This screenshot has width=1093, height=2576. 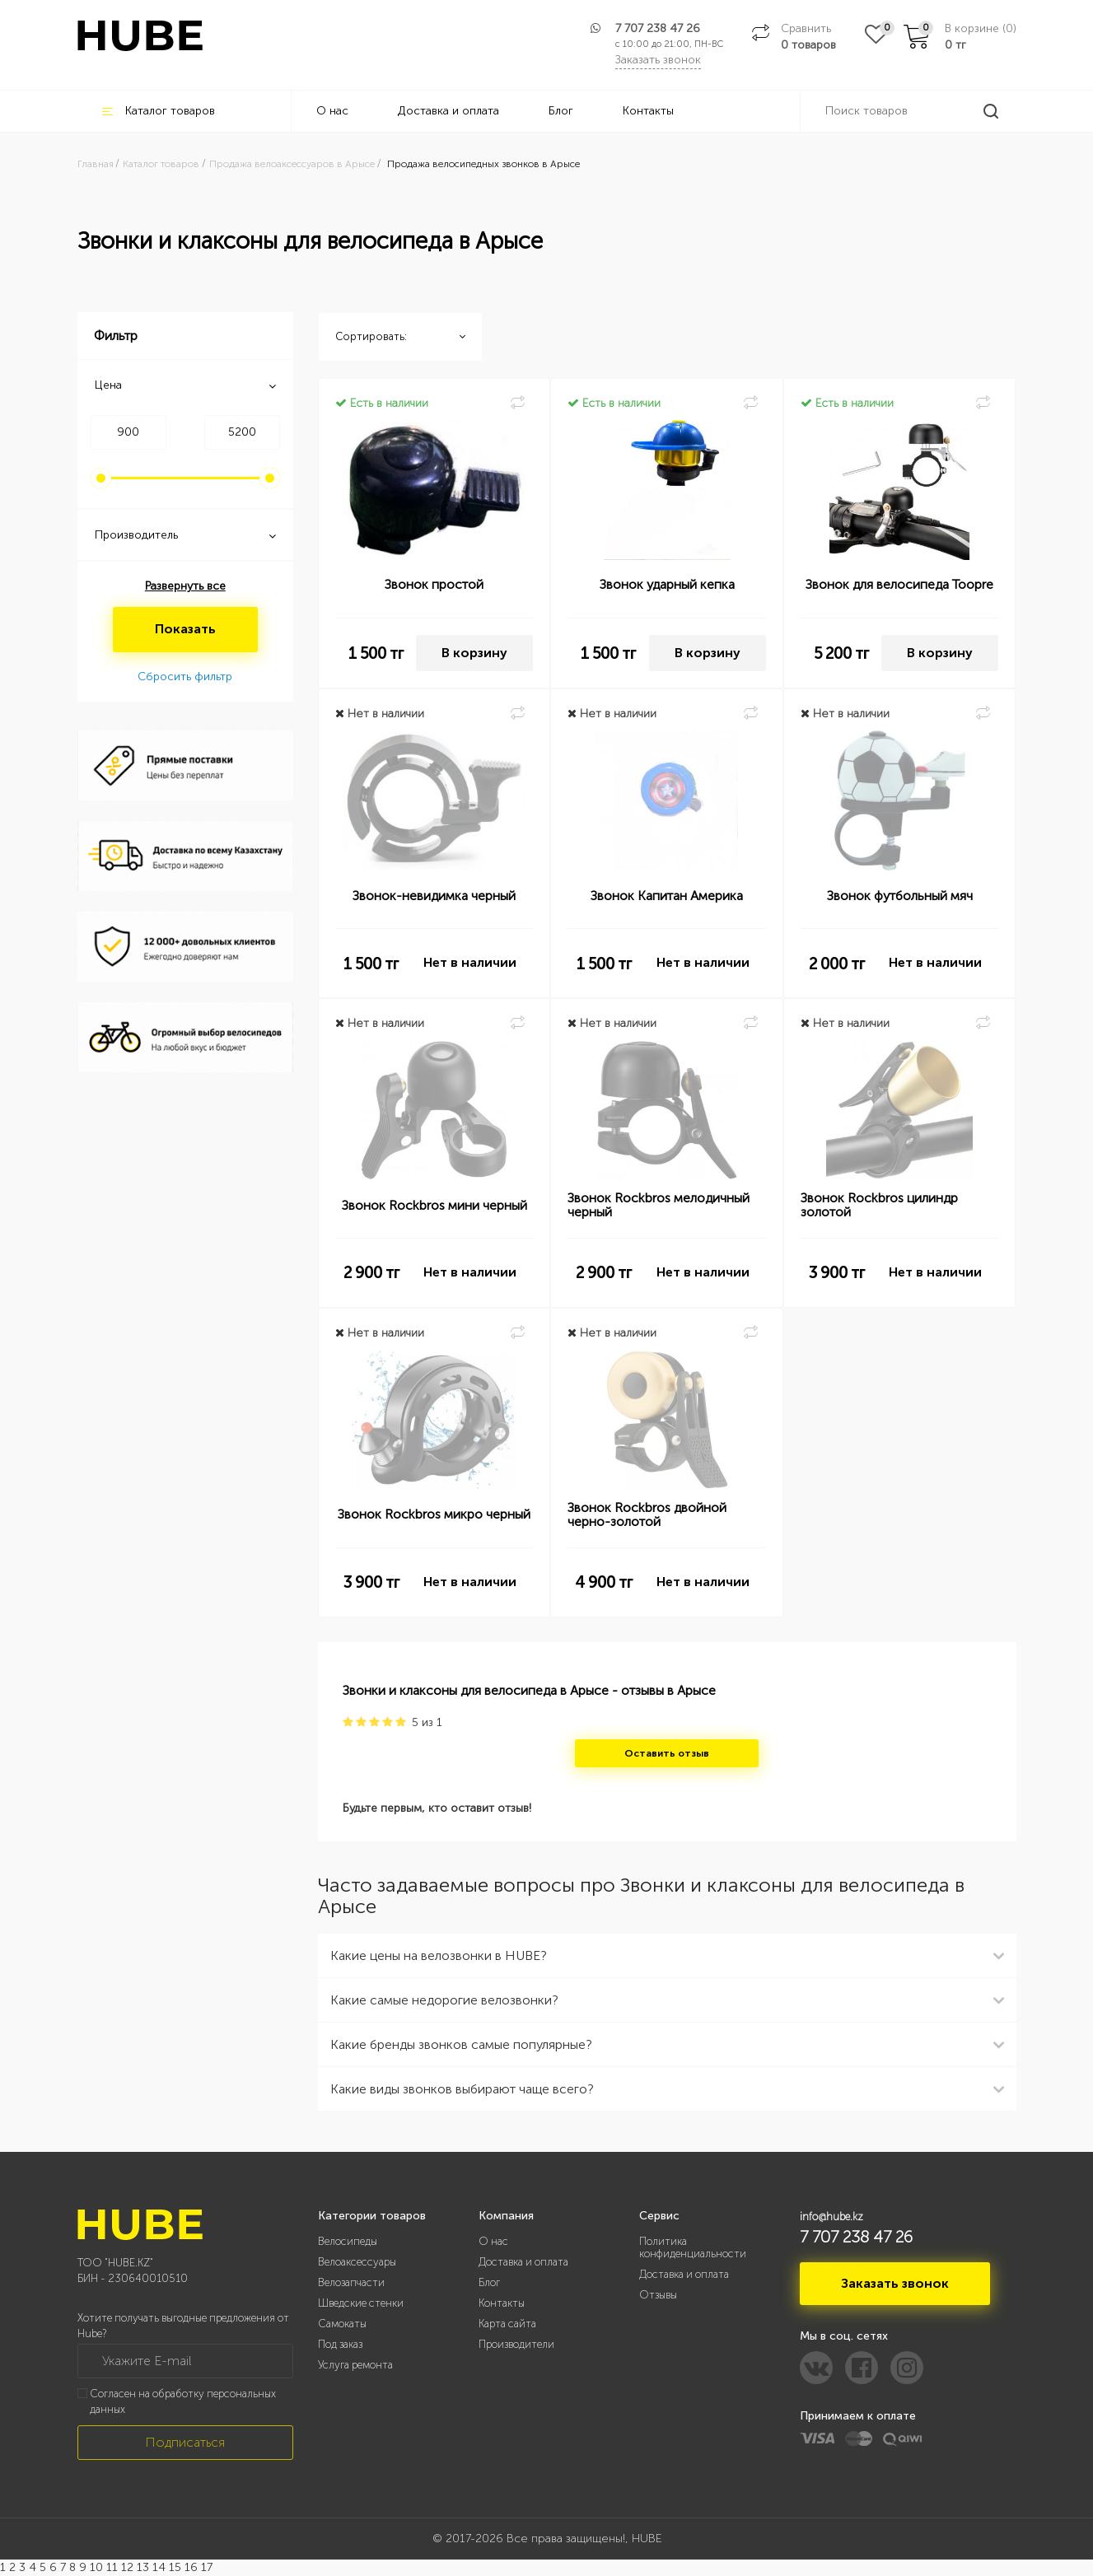 What do you see at coordinates (183, 2401) in the screenshot?
I see `Согласен на обработку персональных данных` at bounding box center [183, 2401].